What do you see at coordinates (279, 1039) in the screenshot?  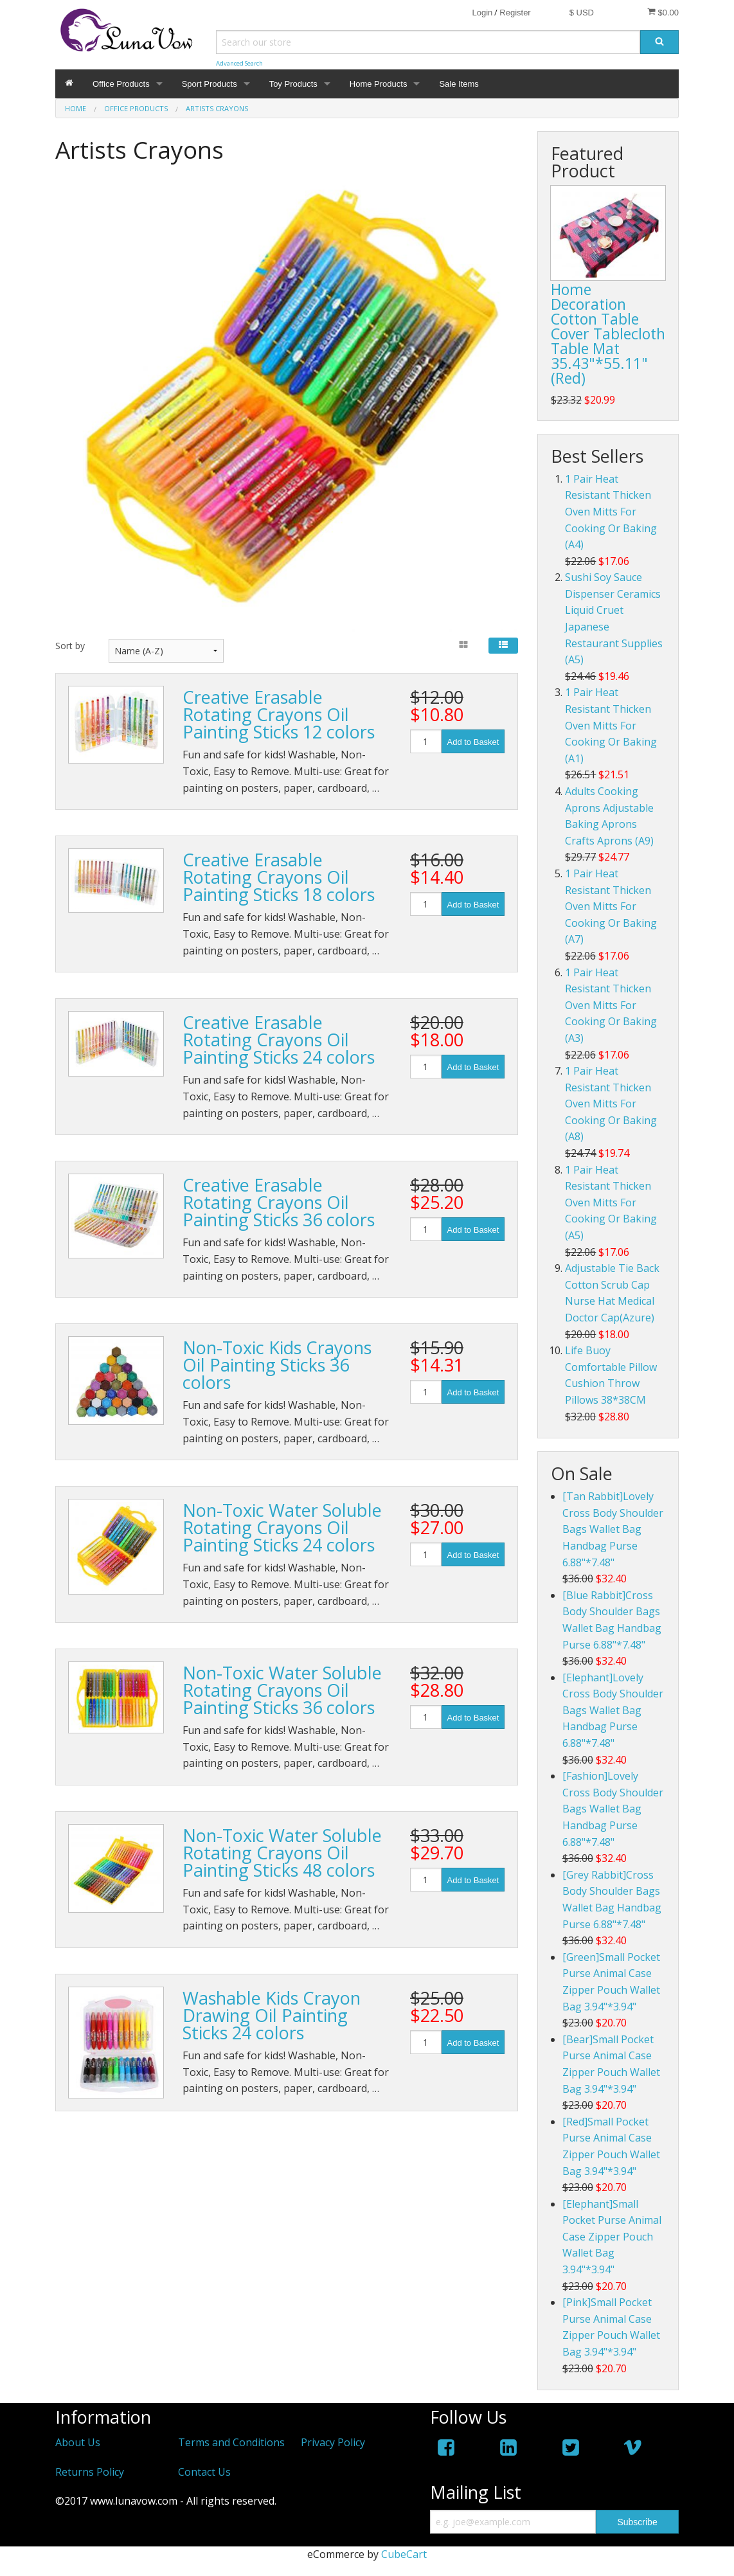 I see `Creative Erasable Rotating Crayons Oil Painting Sticks 24 colors` at bounding box center [279, 1039].